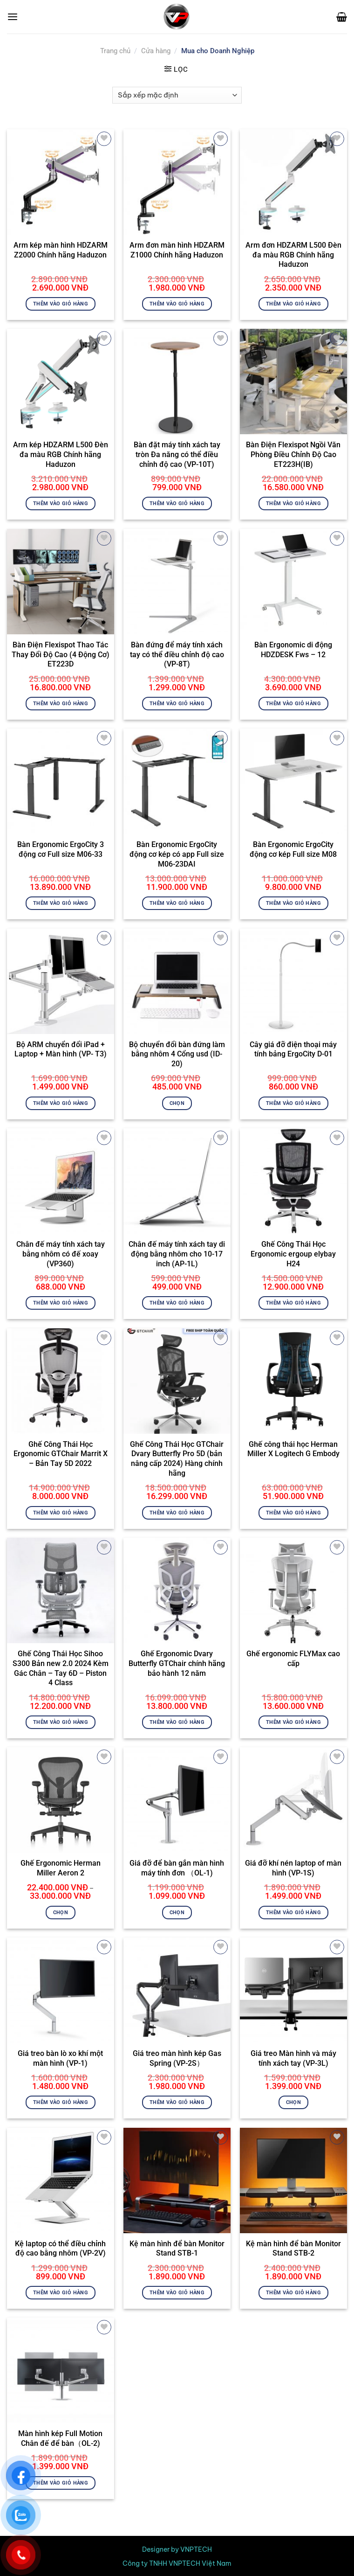 The width and height of the screenshot is (354, 2576). Describe the element at coordinates (60, 1868) in the screenshot. I see `Ghế Ergonomic Herman Miller Aeron 2` at that location.